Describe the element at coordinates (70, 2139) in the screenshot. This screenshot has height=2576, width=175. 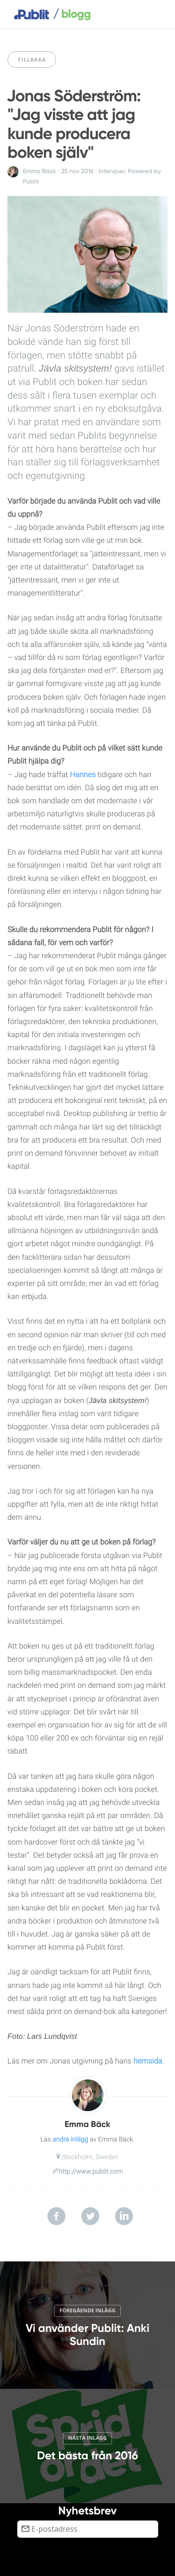
I see `andra inlägg` at that location.